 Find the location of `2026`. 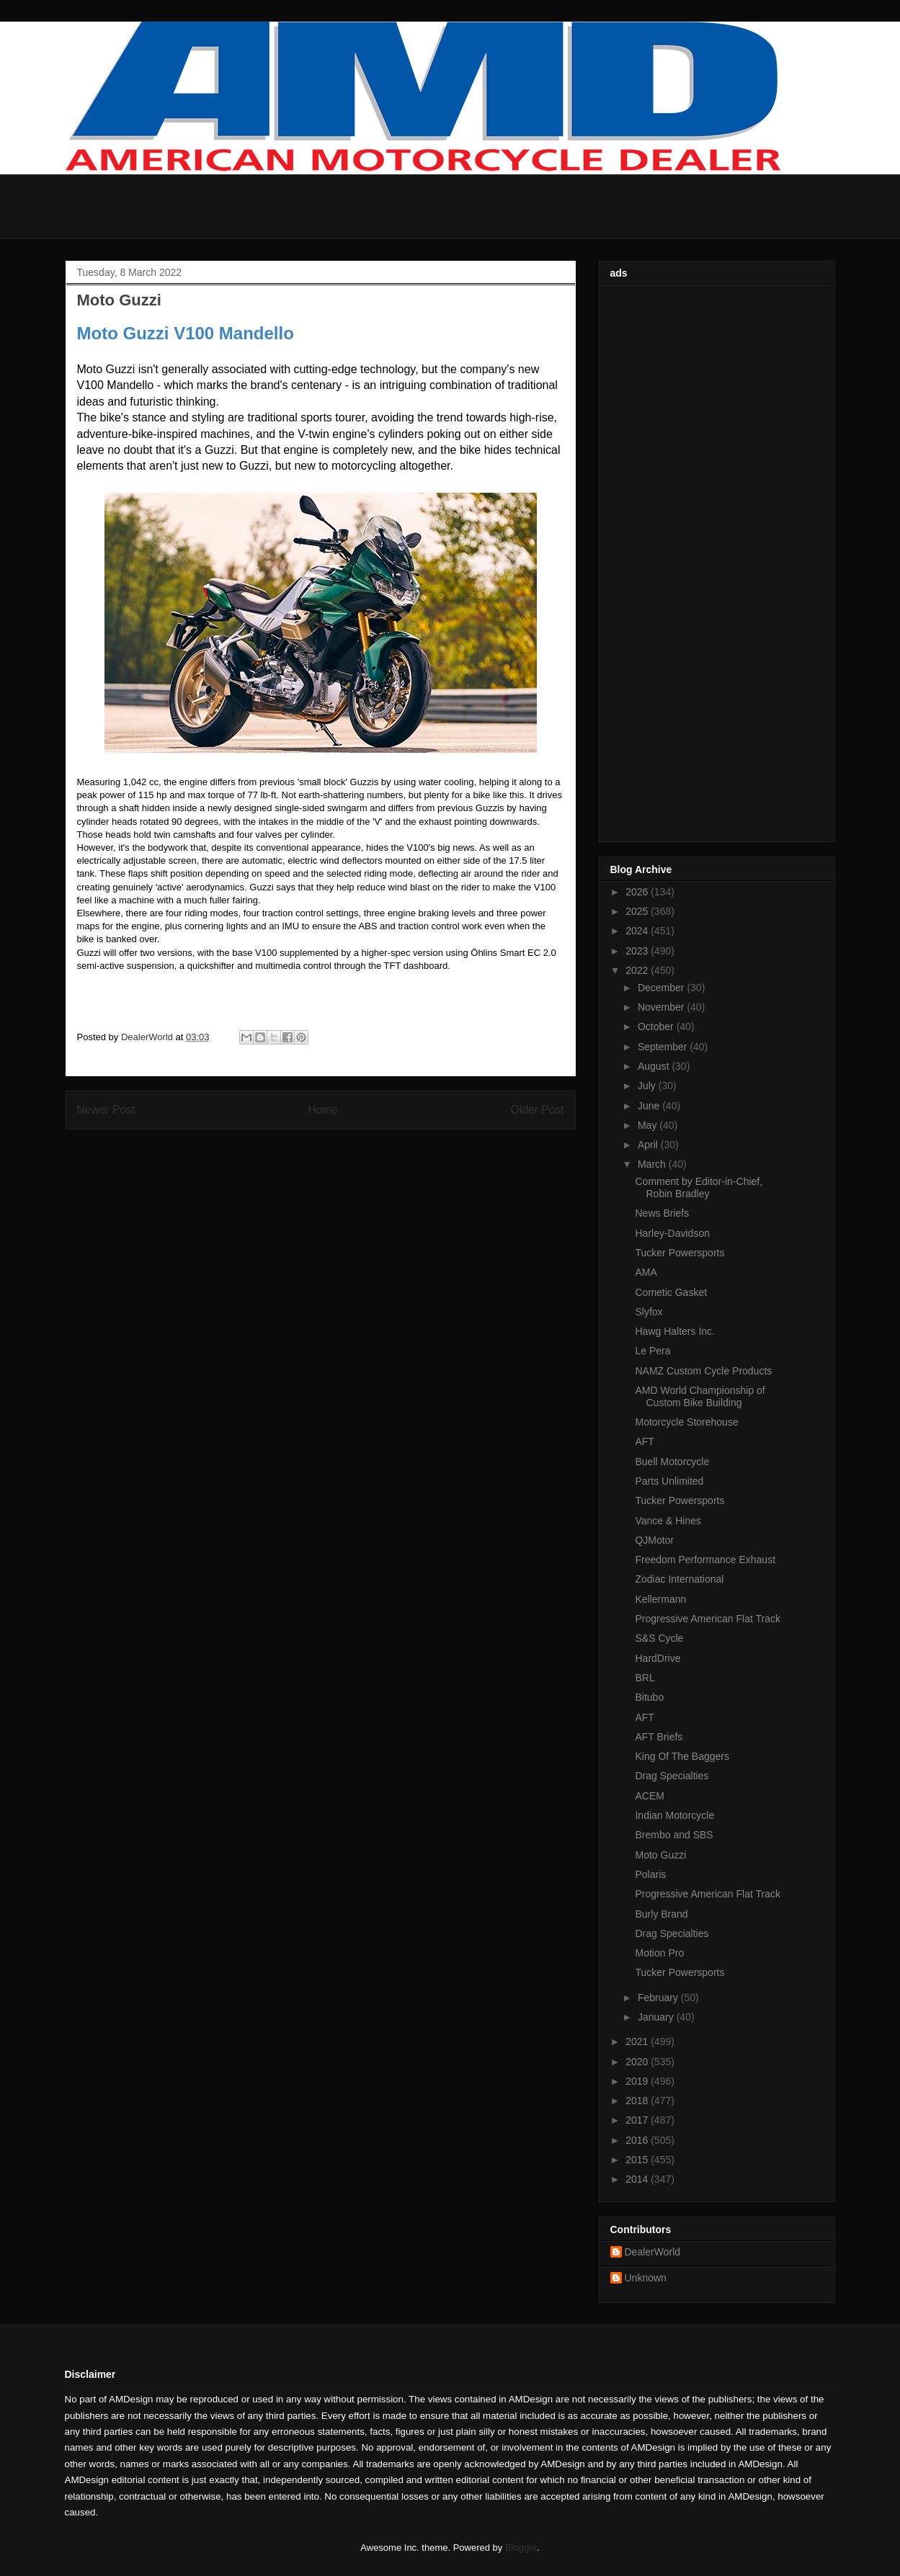

2026 is located at coordinates (638, 892).